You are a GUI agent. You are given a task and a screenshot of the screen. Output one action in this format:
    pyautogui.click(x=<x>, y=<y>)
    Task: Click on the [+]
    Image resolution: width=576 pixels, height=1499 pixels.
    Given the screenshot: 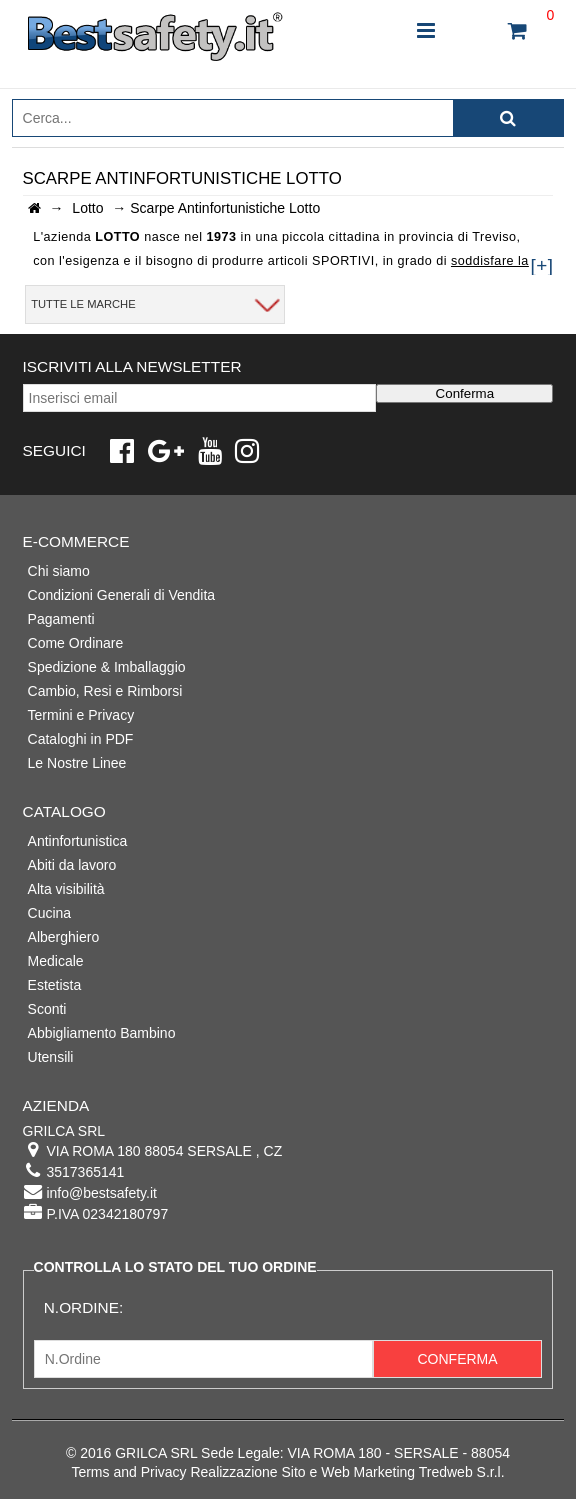 What is the action you would take?
    pyautogui.click(x=541, y=265)
    